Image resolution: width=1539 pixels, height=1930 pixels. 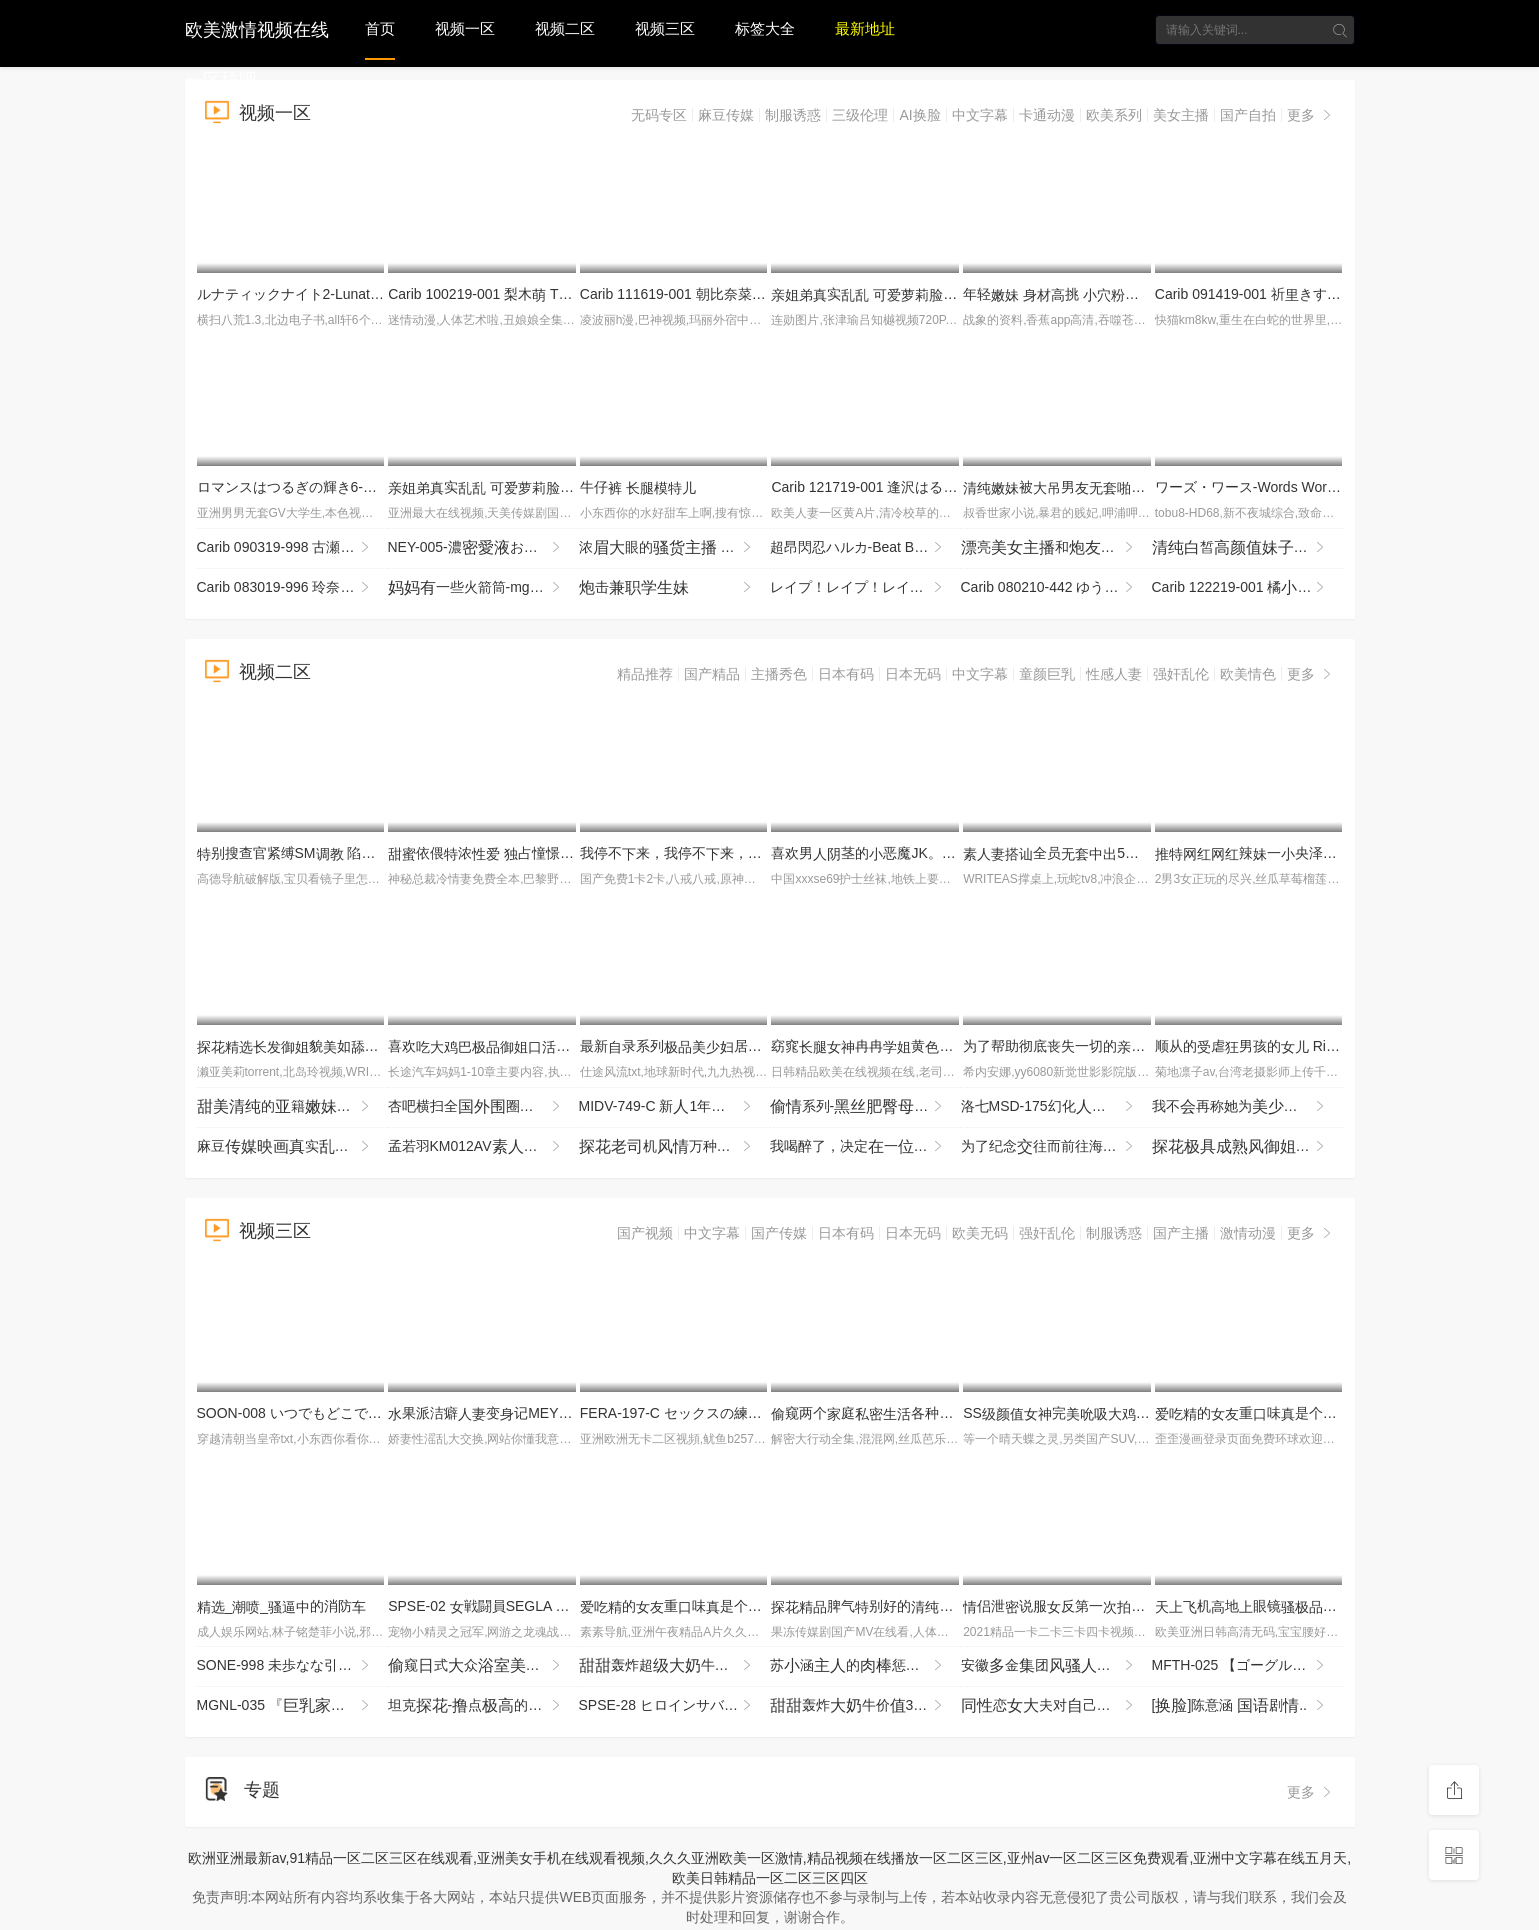 What do you see at coordinates (1247, 1107) in the screenshot?
I see `我不再称她为了…箕岛巡 The First Emotion 6时～11场充 JUMS-148-cd1` at bounding box center [1247, 1107].